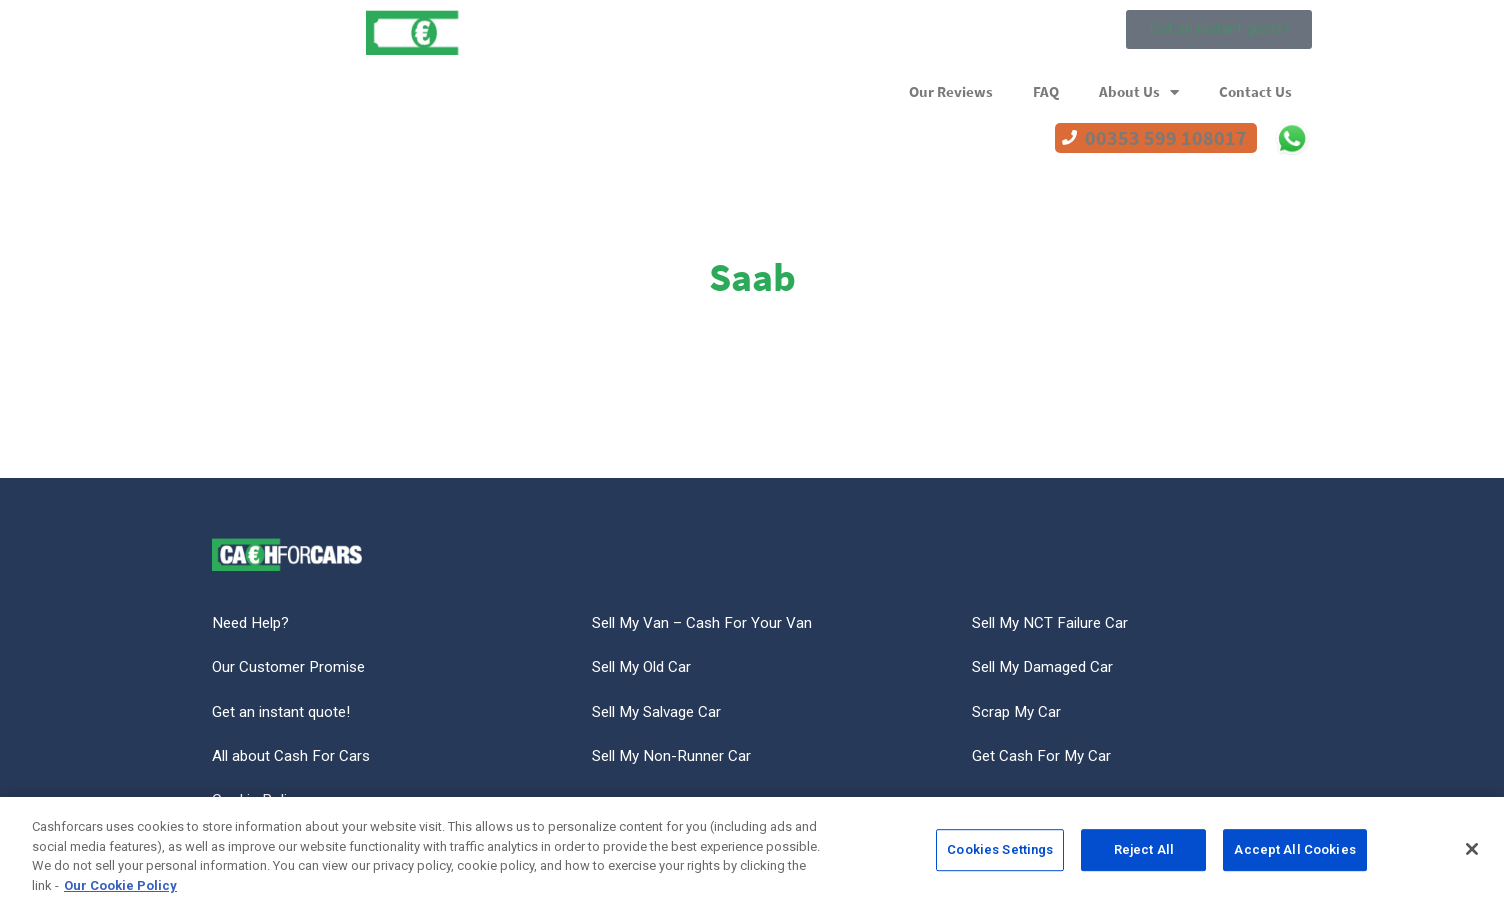 The width and height of the screenshot is (1504, 905). I want to click on Sell My NCT Failure Car, so click(1054, 623).